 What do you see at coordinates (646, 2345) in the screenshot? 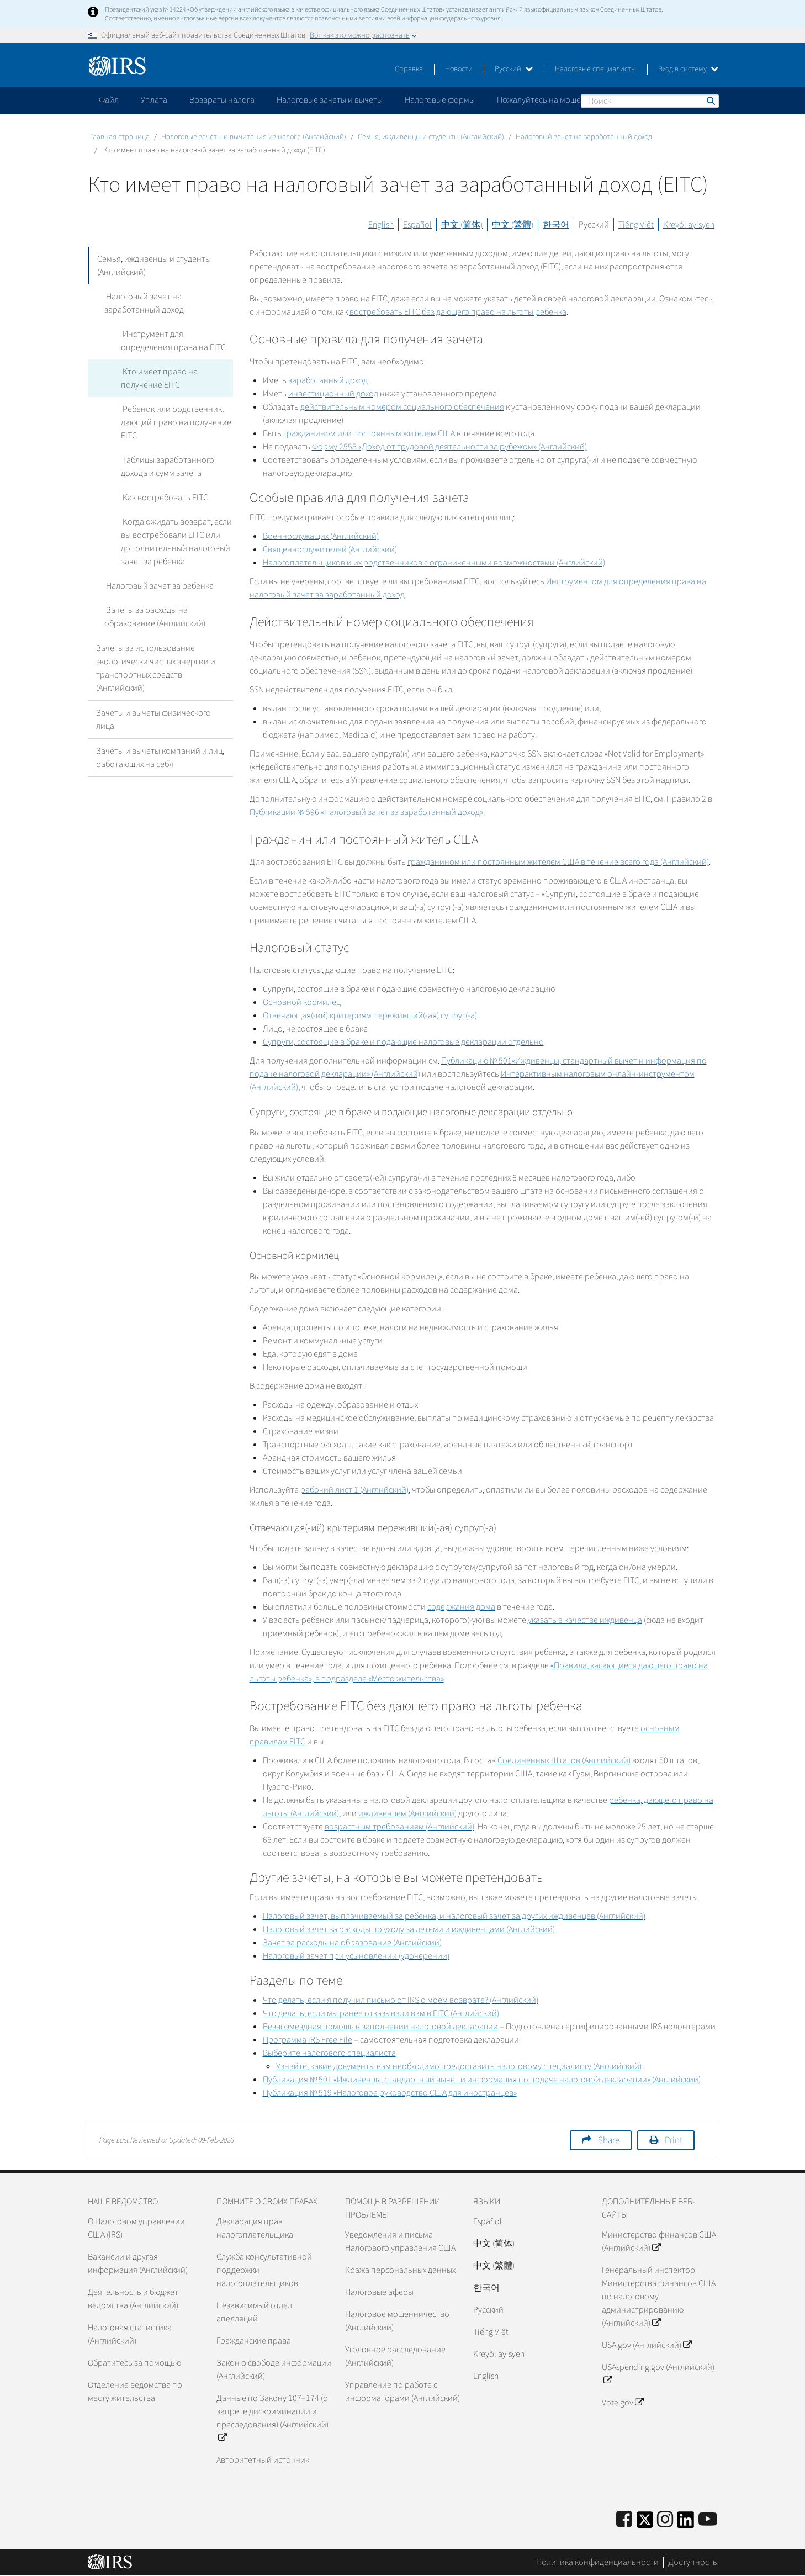
I see `USA.gov (Английский)` at bounding box center [646, 2345].